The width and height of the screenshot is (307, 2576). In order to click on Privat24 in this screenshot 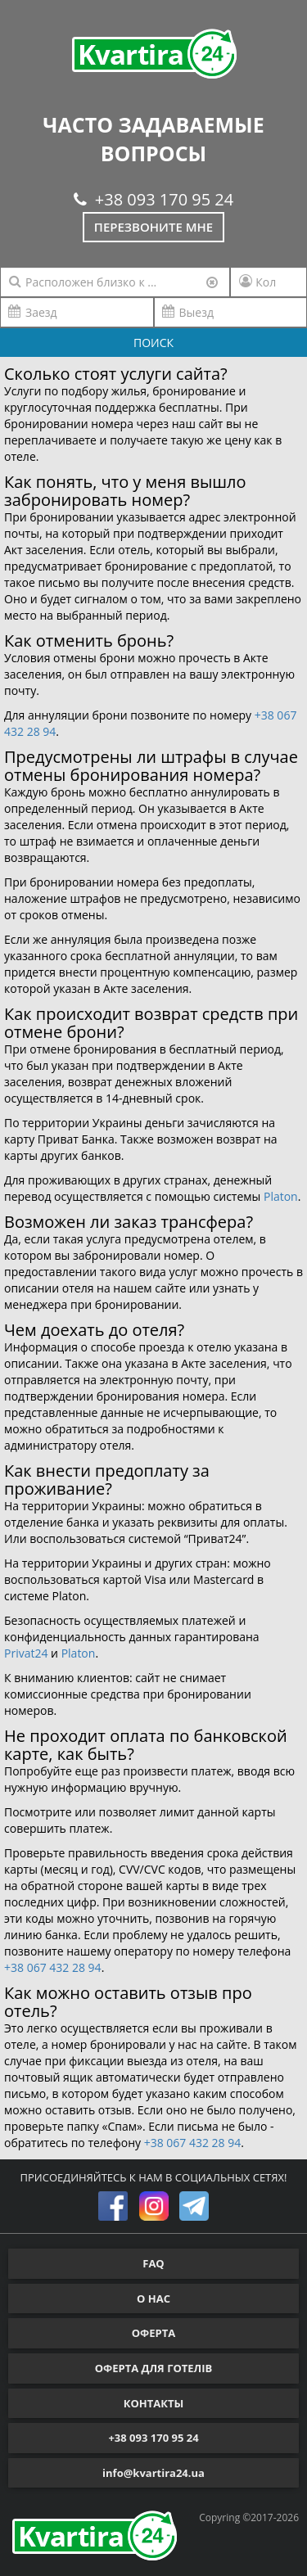, I will do `click(25, 1653)`.